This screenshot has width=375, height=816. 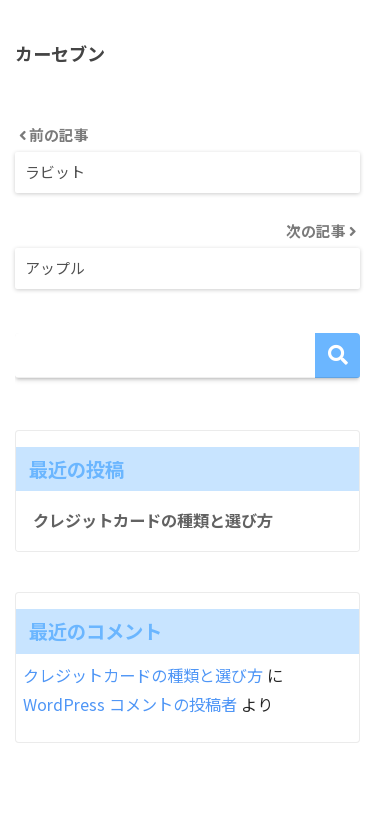 What do you see at coordinates (153, 520) in the screenshot?
I see `クレジットカードの種類と選び方` at bounding box center [153, 520].